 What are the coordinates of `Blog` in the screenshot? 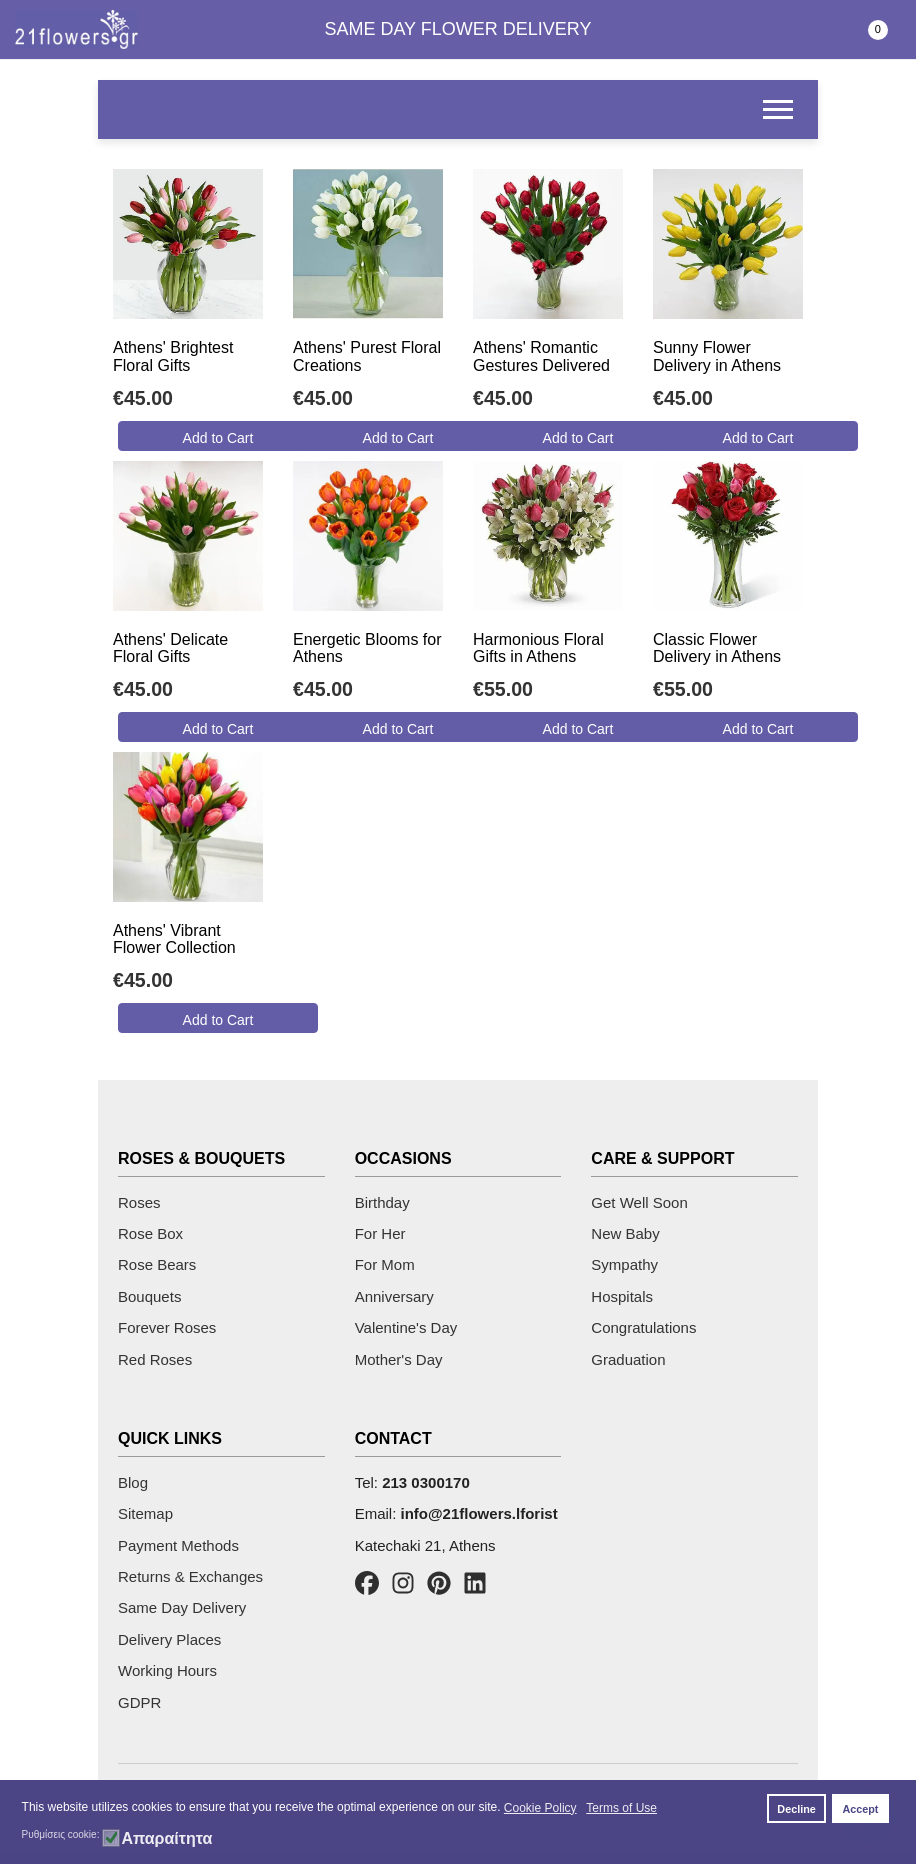 It's located at (133, 1482).